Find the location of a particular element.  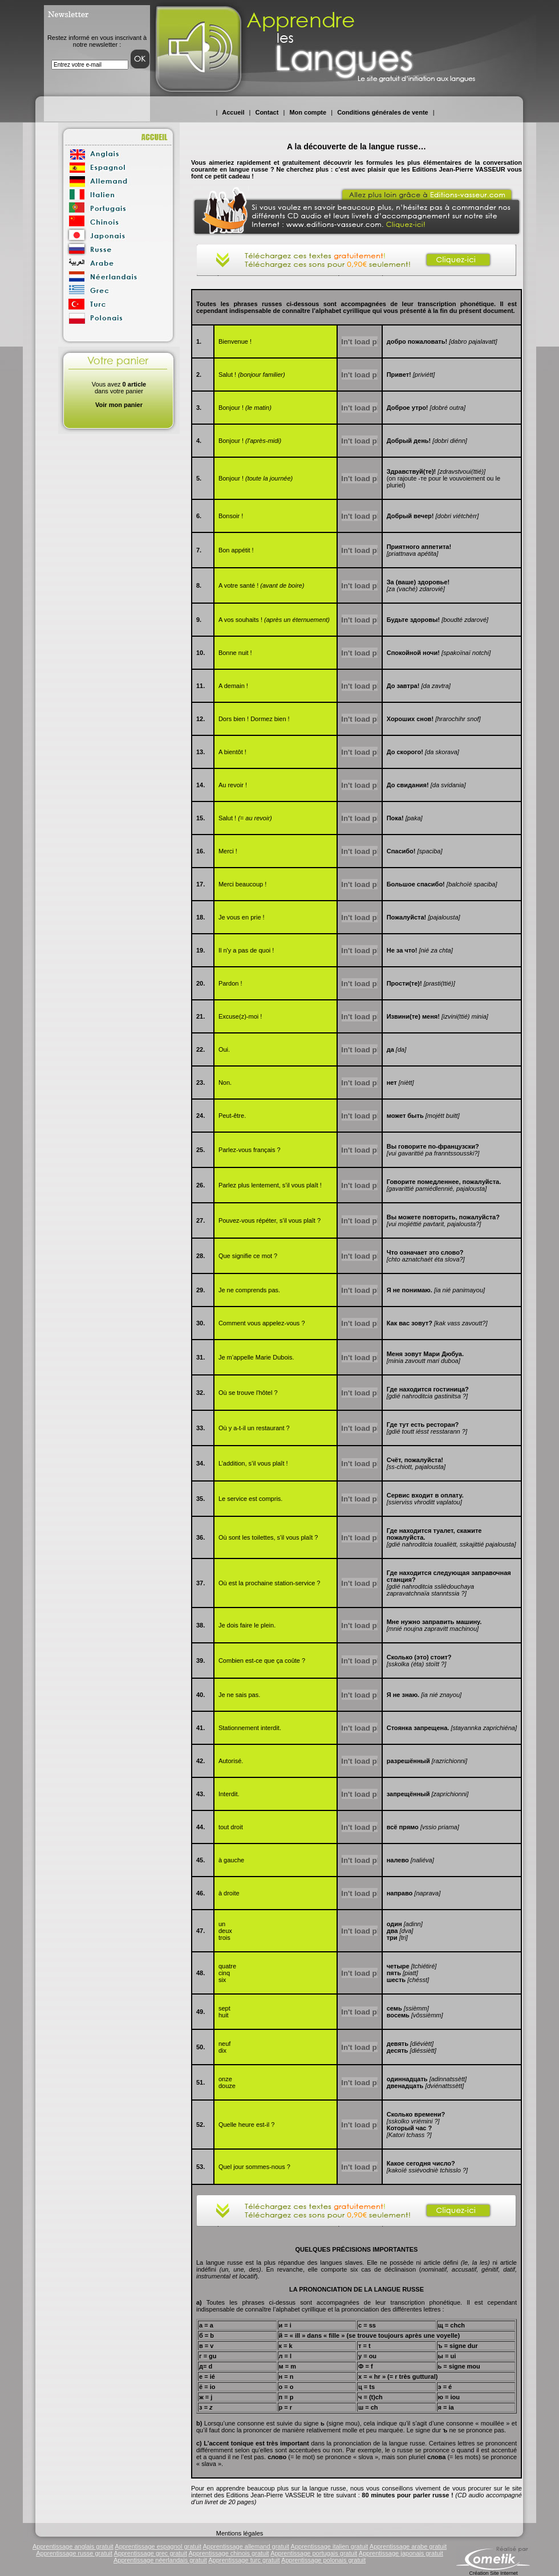

Apprentissage turc gratuit is located at coordinates (244, 2560).